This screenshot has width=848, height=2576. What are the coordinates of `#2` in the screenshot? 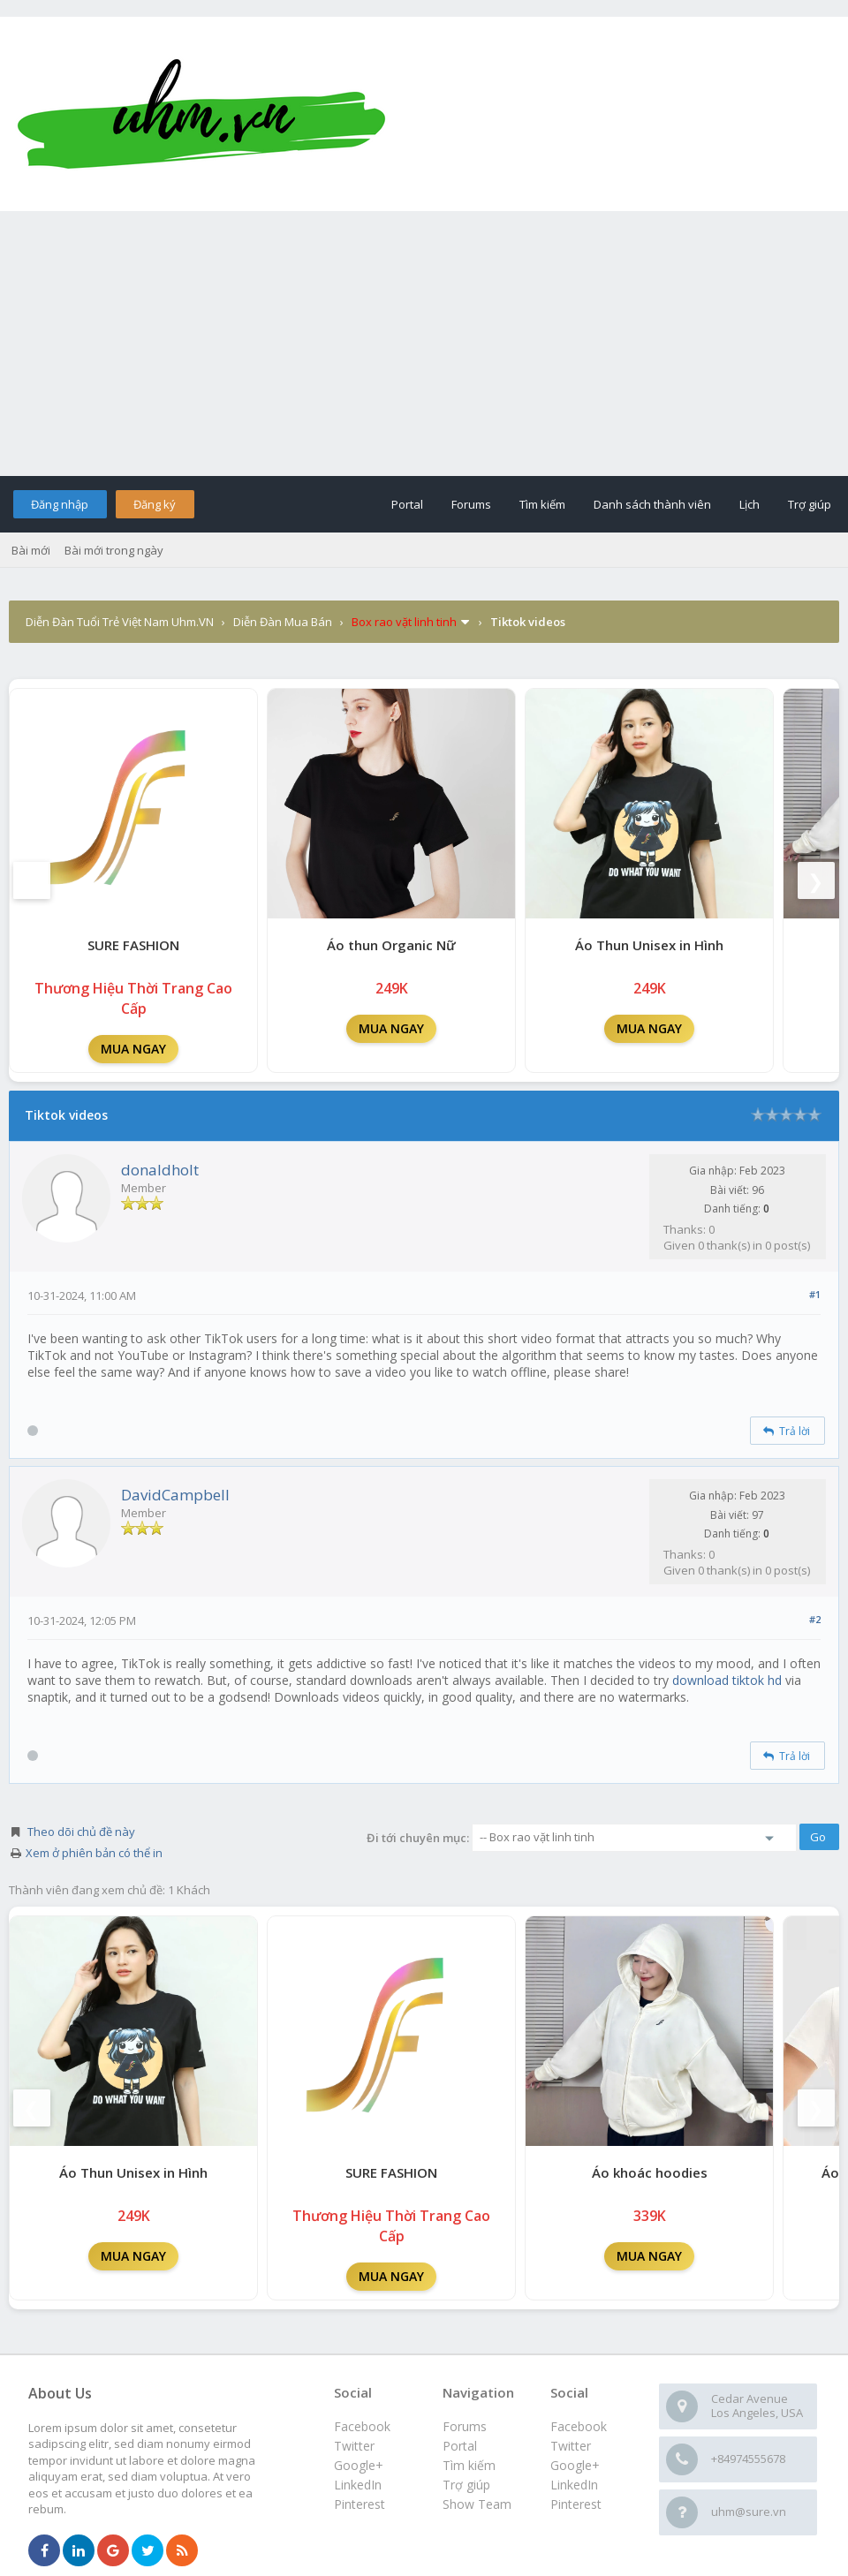 It's located at (815, 1619).